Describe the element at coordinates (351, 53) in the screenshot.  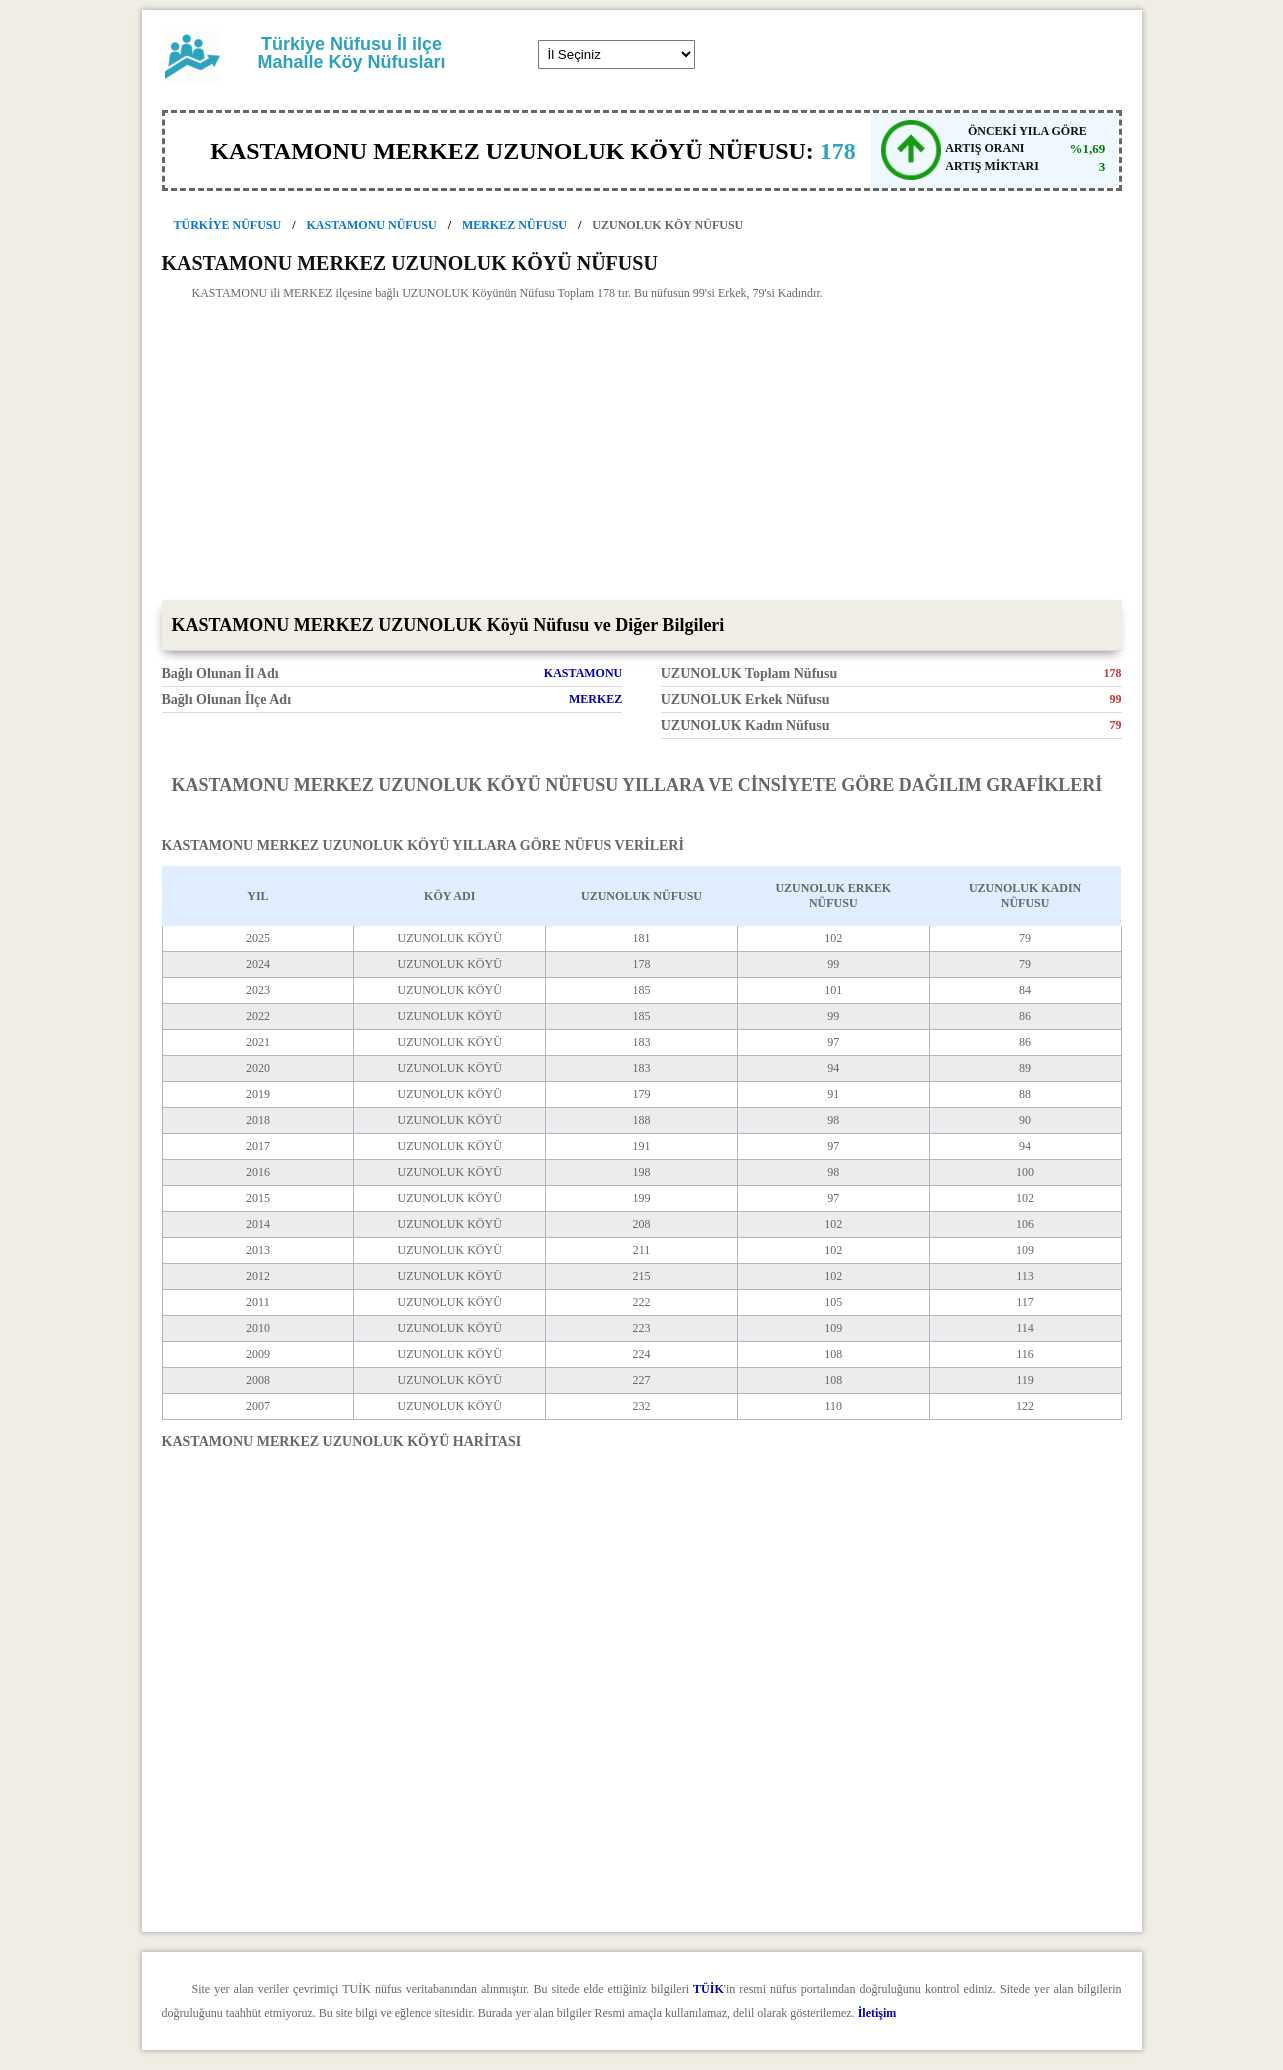
I see `Türkiye Nüfusu İl ilçe Mahalle Köy Nüfusları` at that location.